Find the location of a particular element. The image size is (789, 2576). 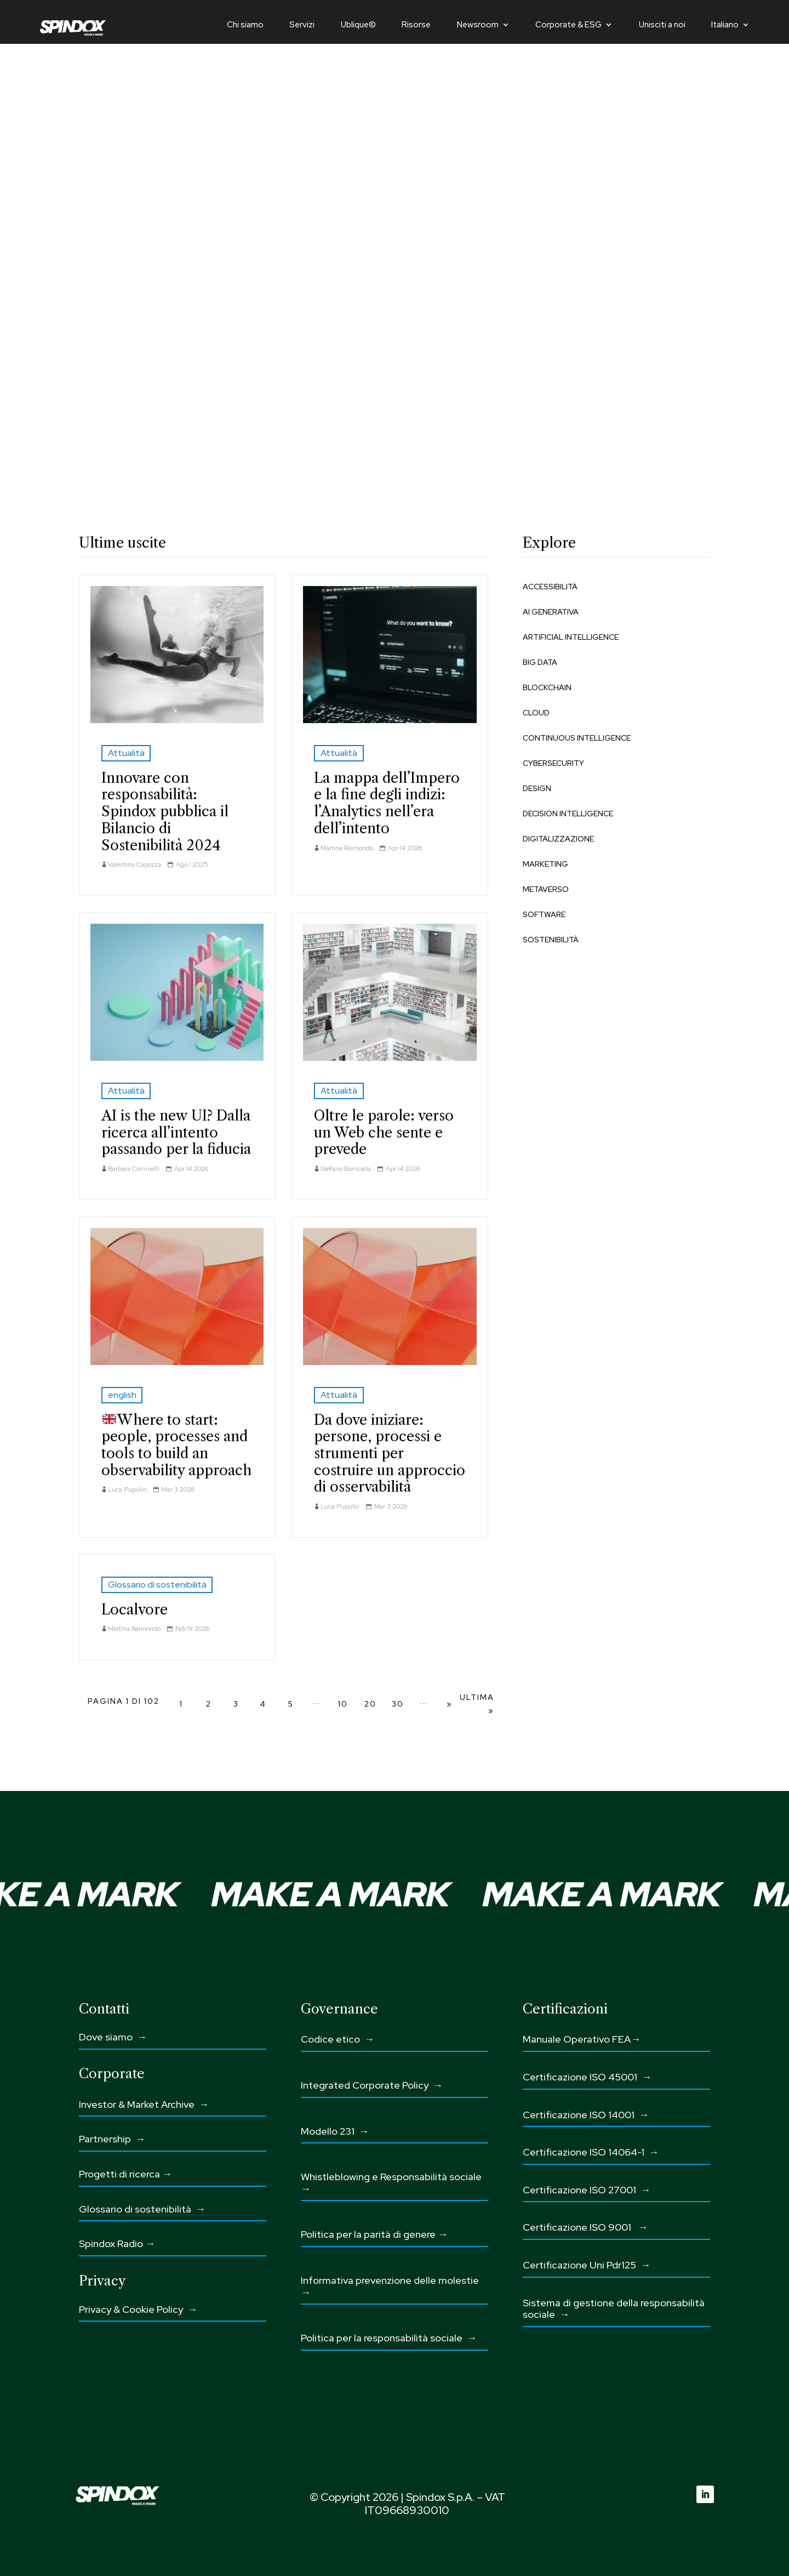

Ublique© is located at coordinates (358, 25).